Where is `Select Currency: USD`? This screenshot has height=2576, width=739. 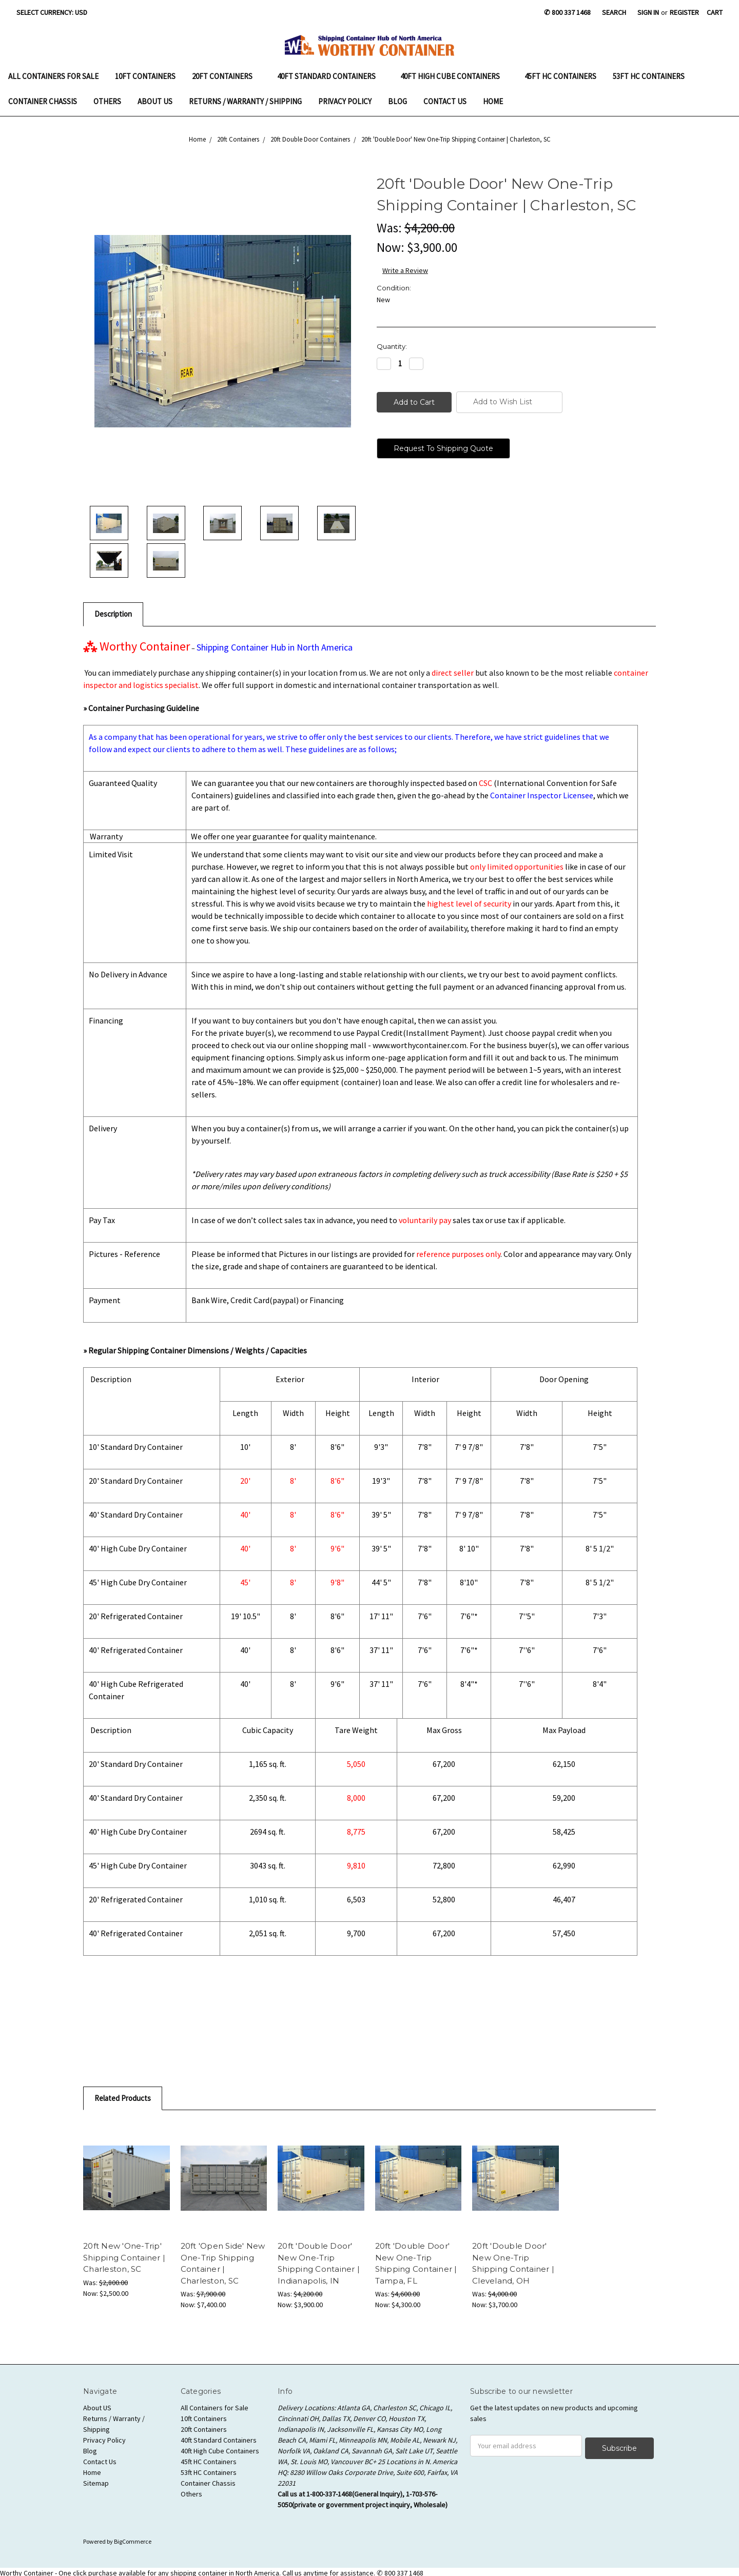
Select Currency: USD is located at coordinates (55, 12).